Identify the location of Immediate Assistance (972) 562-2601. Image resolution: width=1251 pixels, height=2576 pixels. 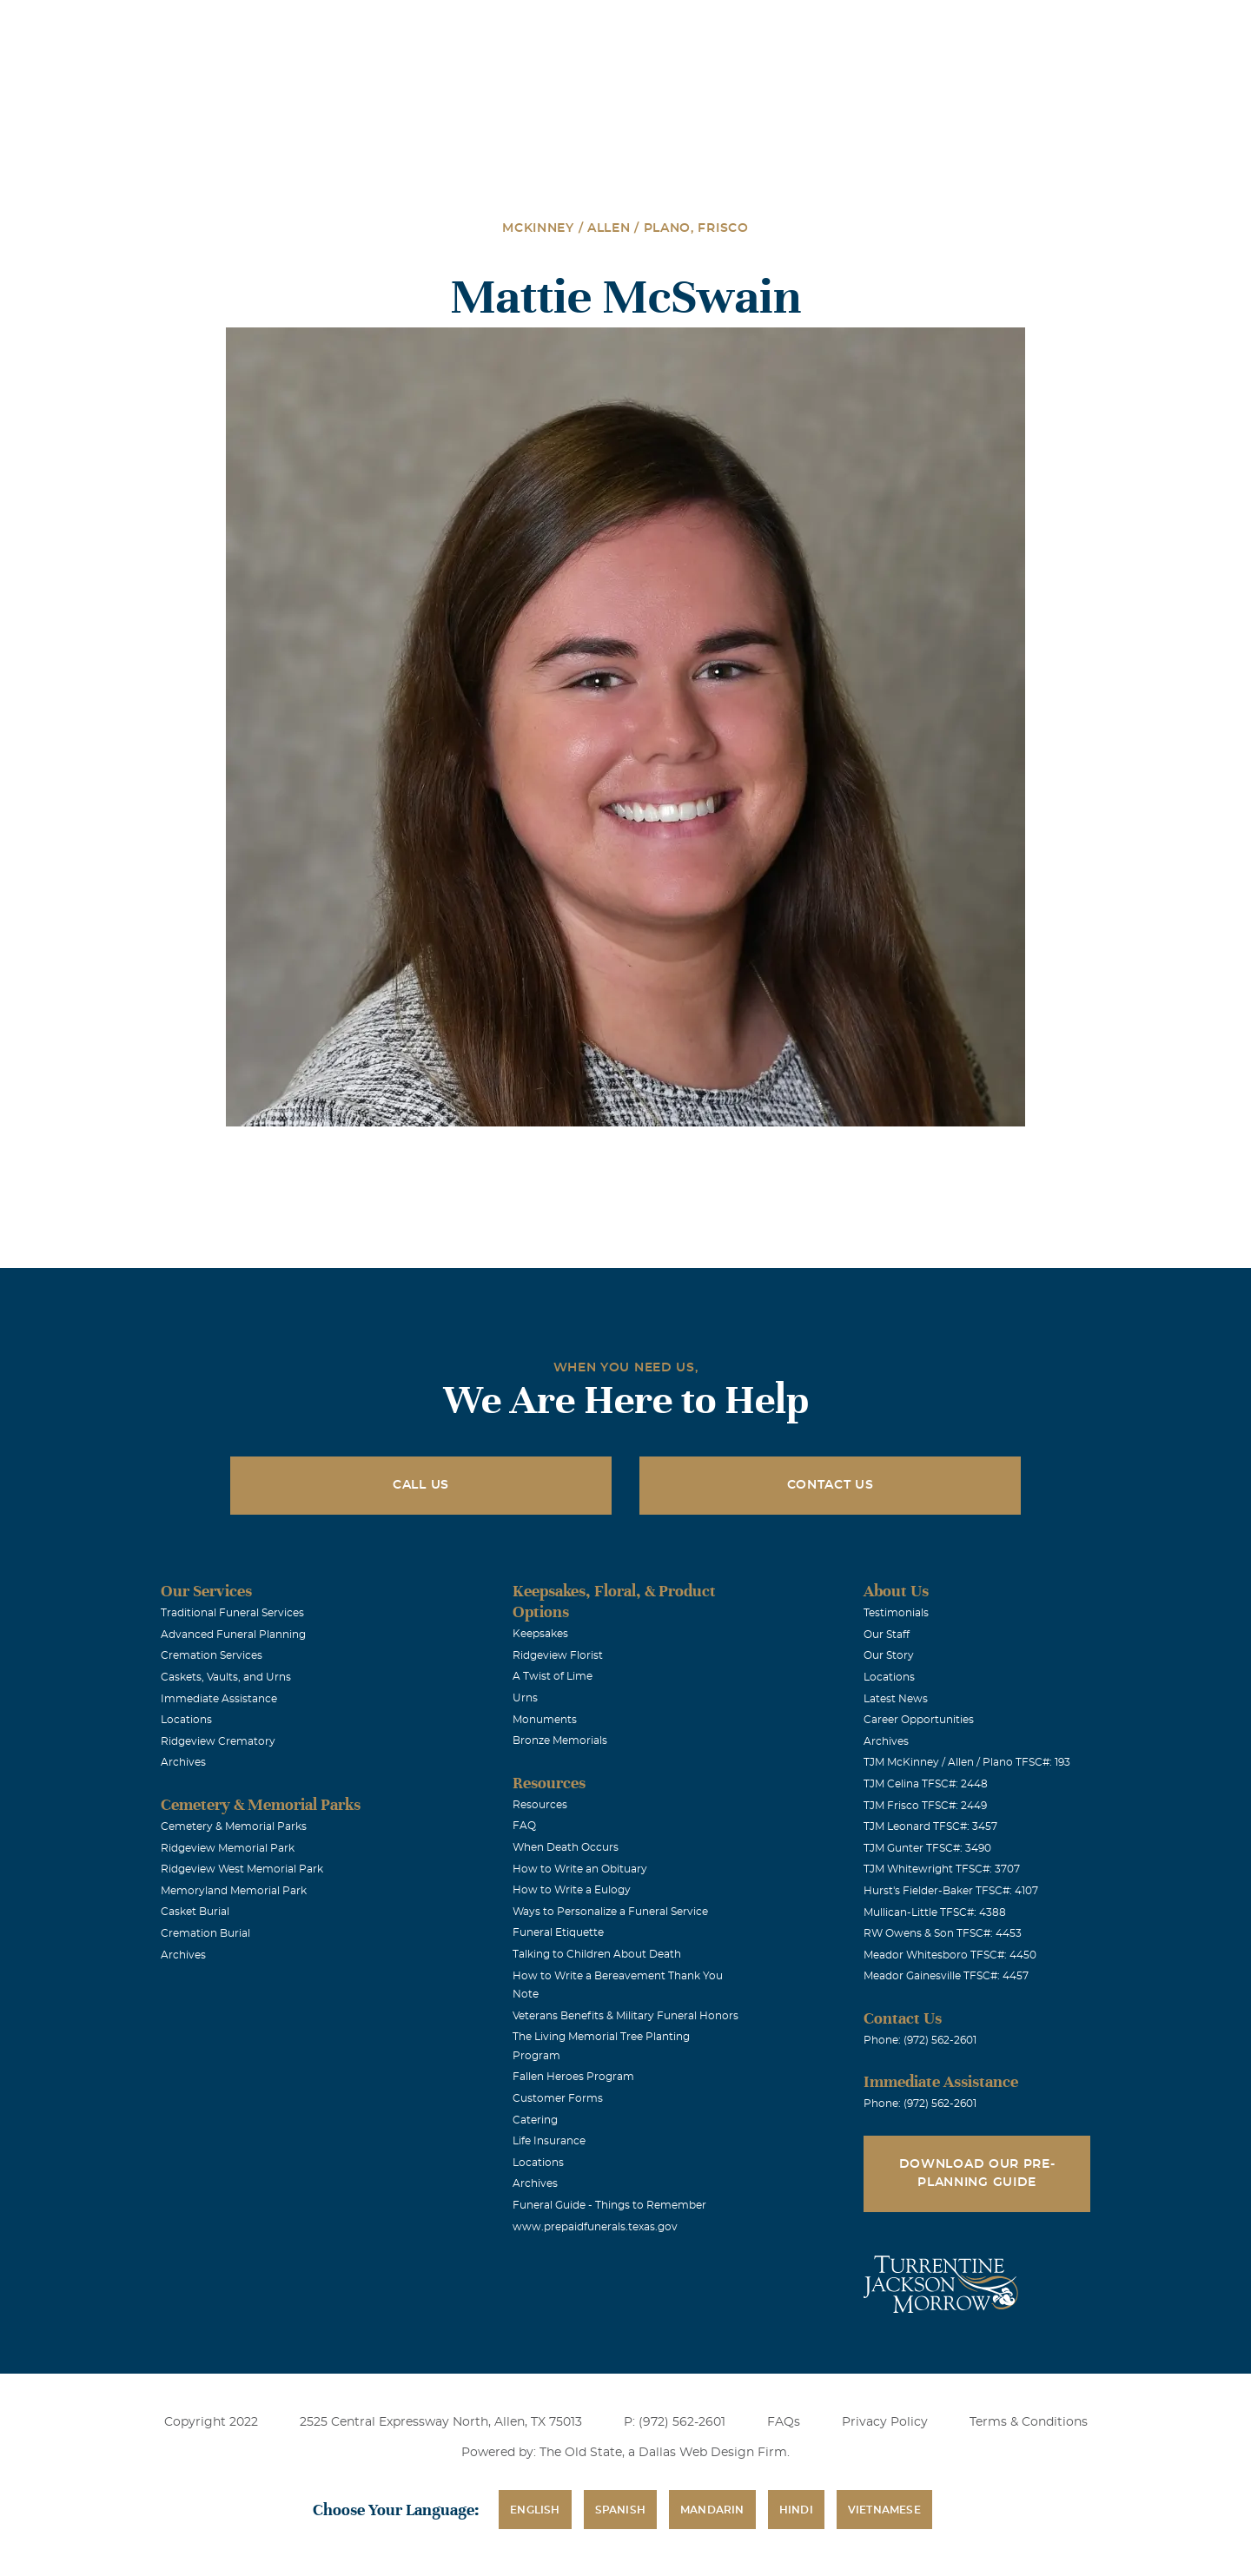
(1070, 24).